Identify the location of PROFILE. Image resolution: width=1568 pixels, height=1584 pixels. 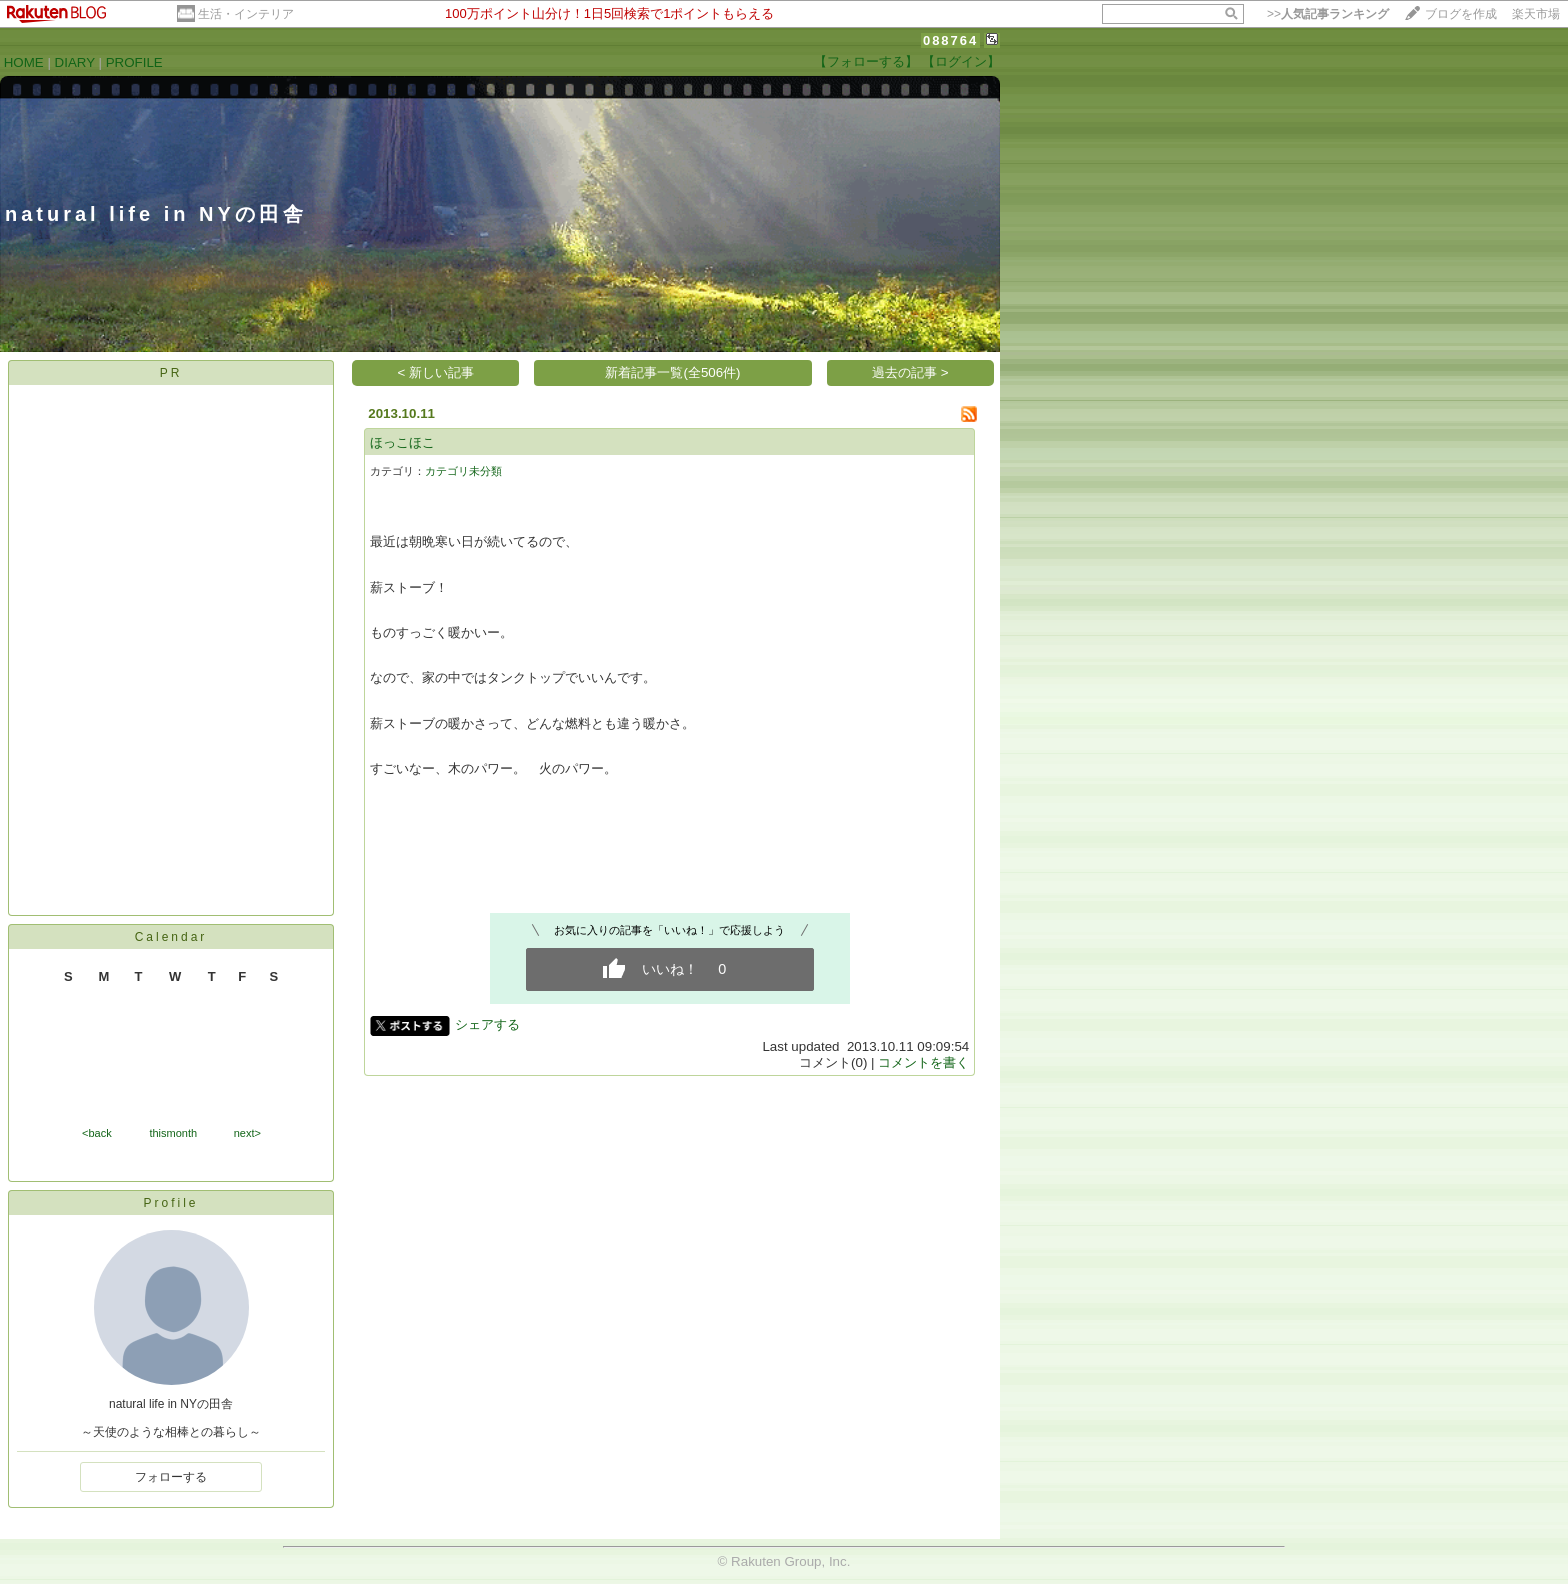
(134, 62).